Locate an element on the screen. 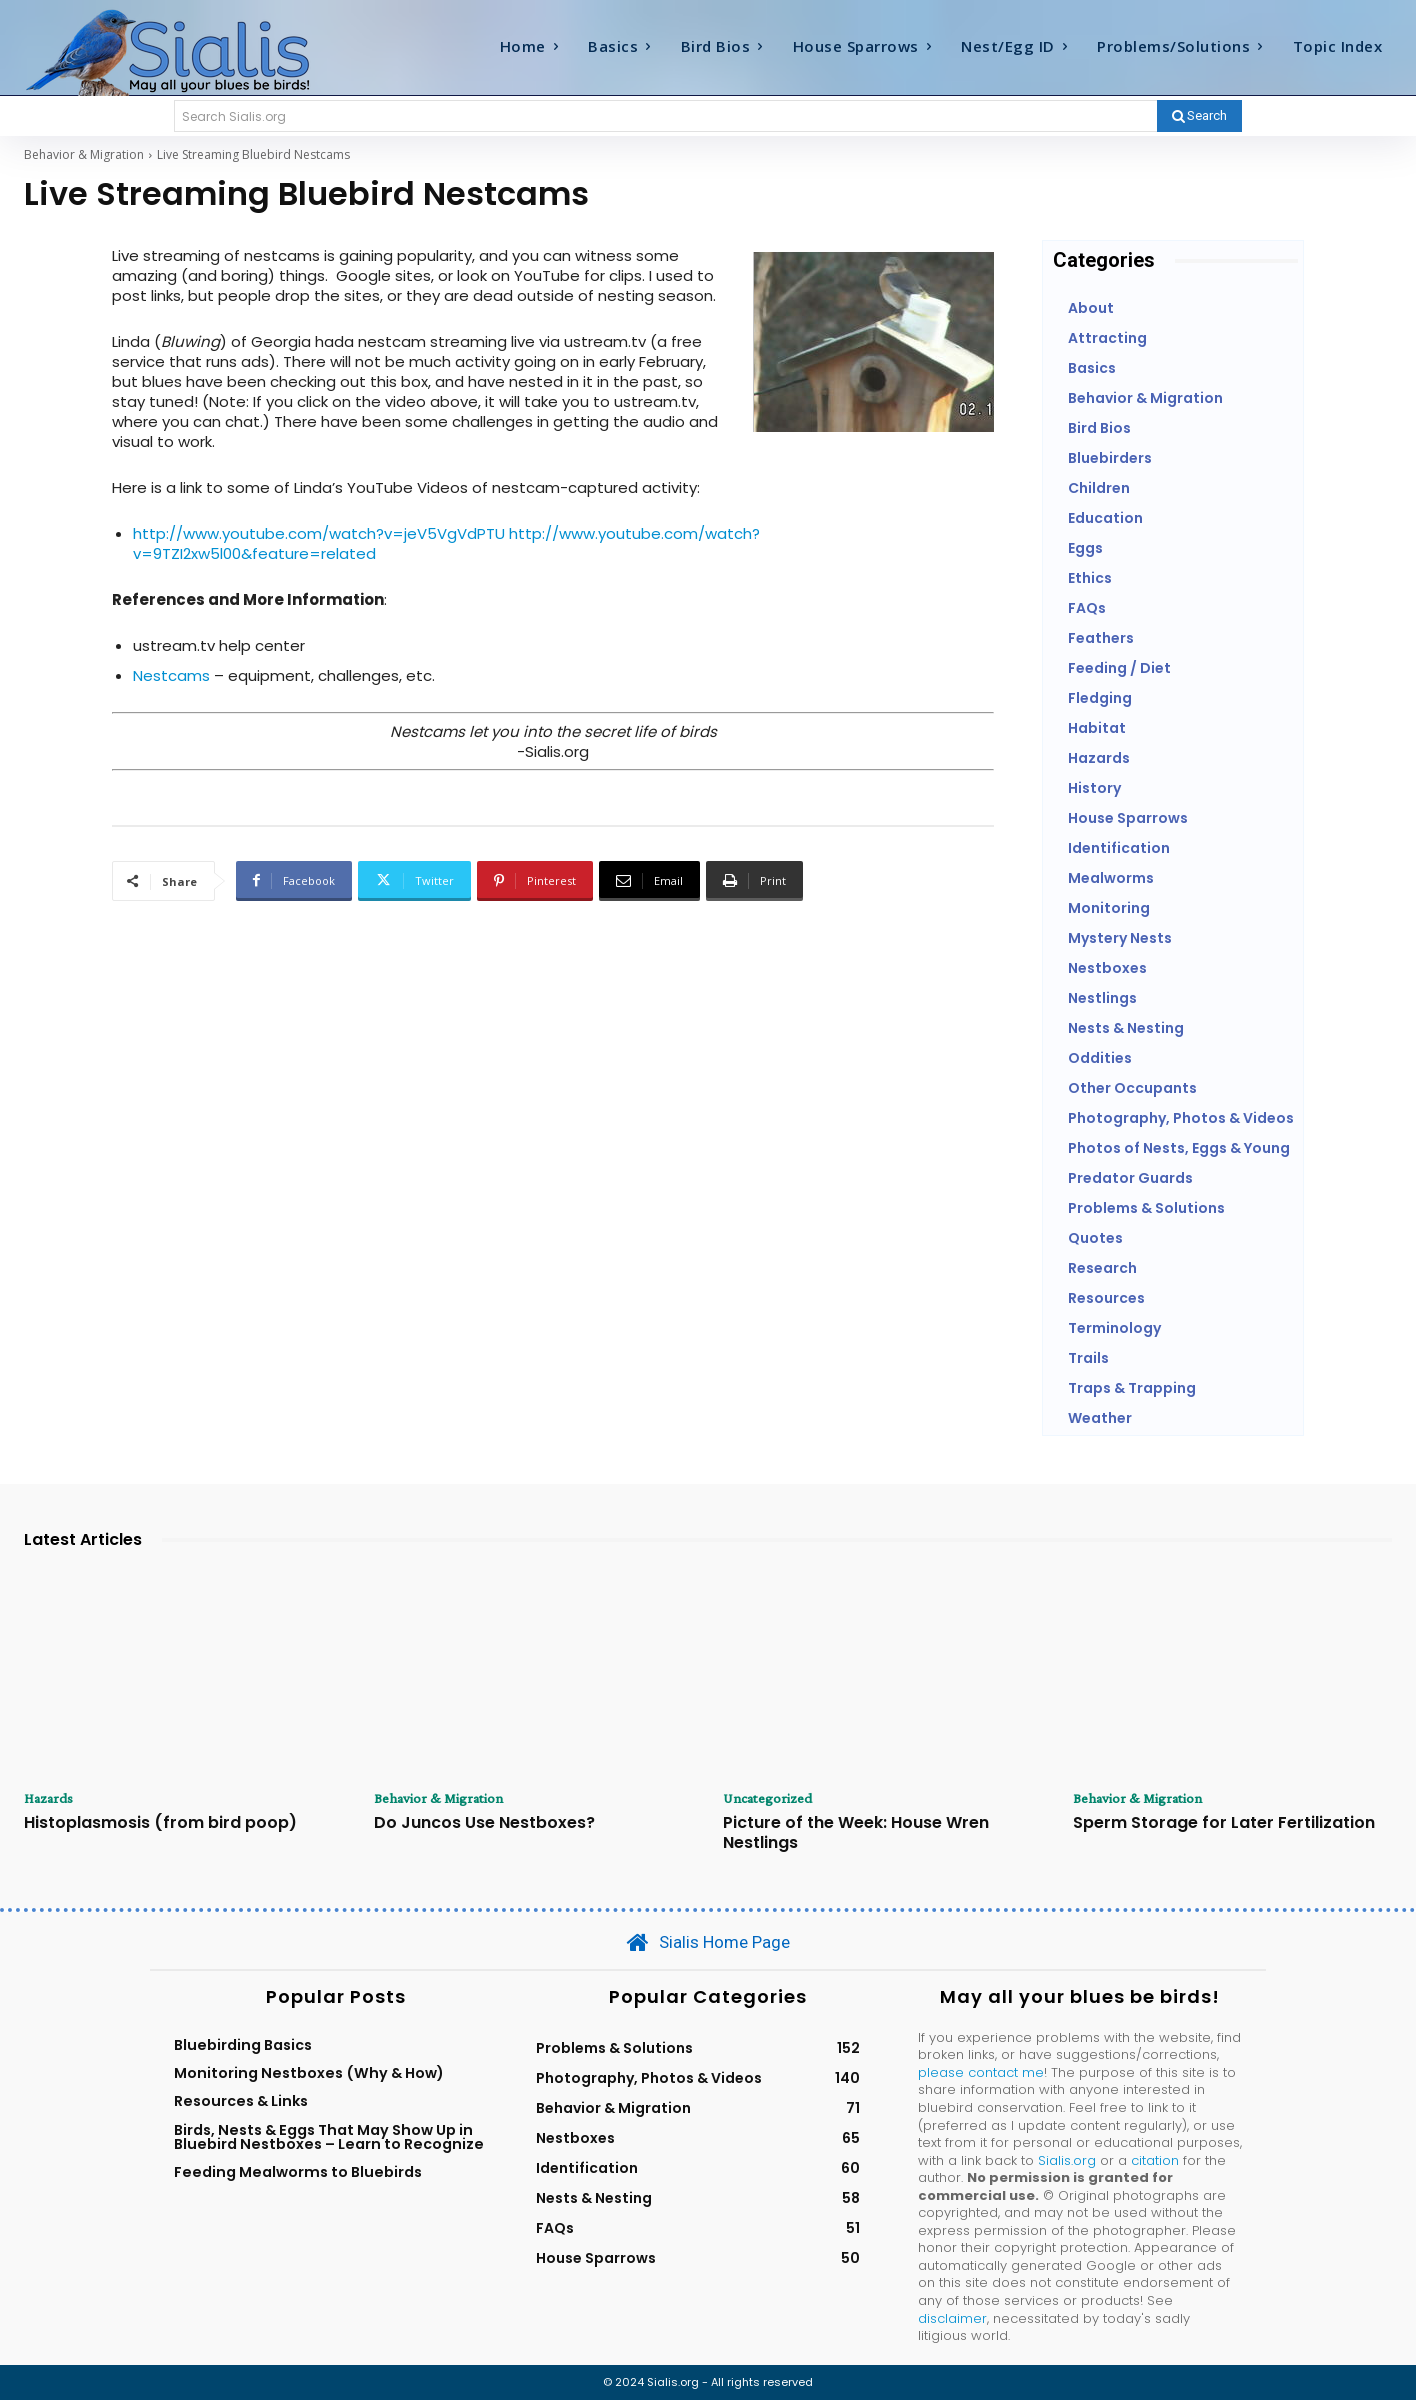 The image size is (1416, 2402). Feeding Mealworms to Bluebirds is located at coordinates (298, 2174).